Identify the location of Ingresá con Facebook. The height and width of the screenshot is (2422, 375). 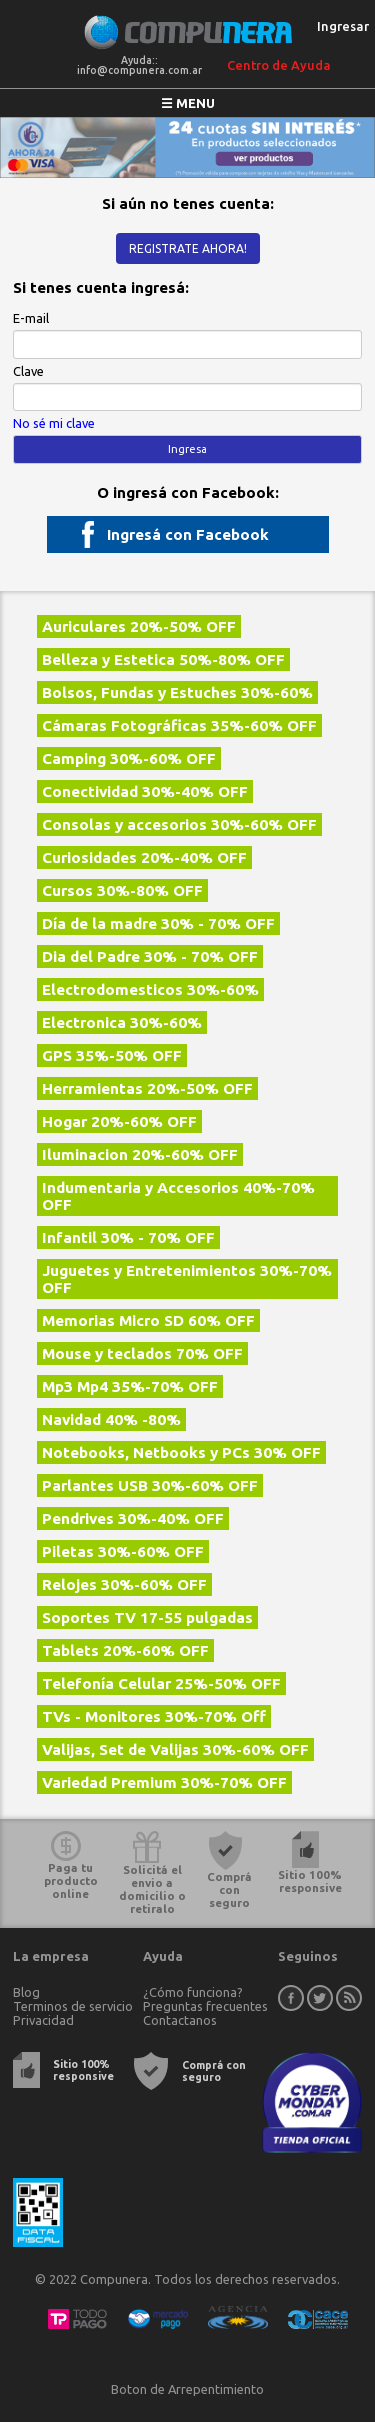
(188, 534).